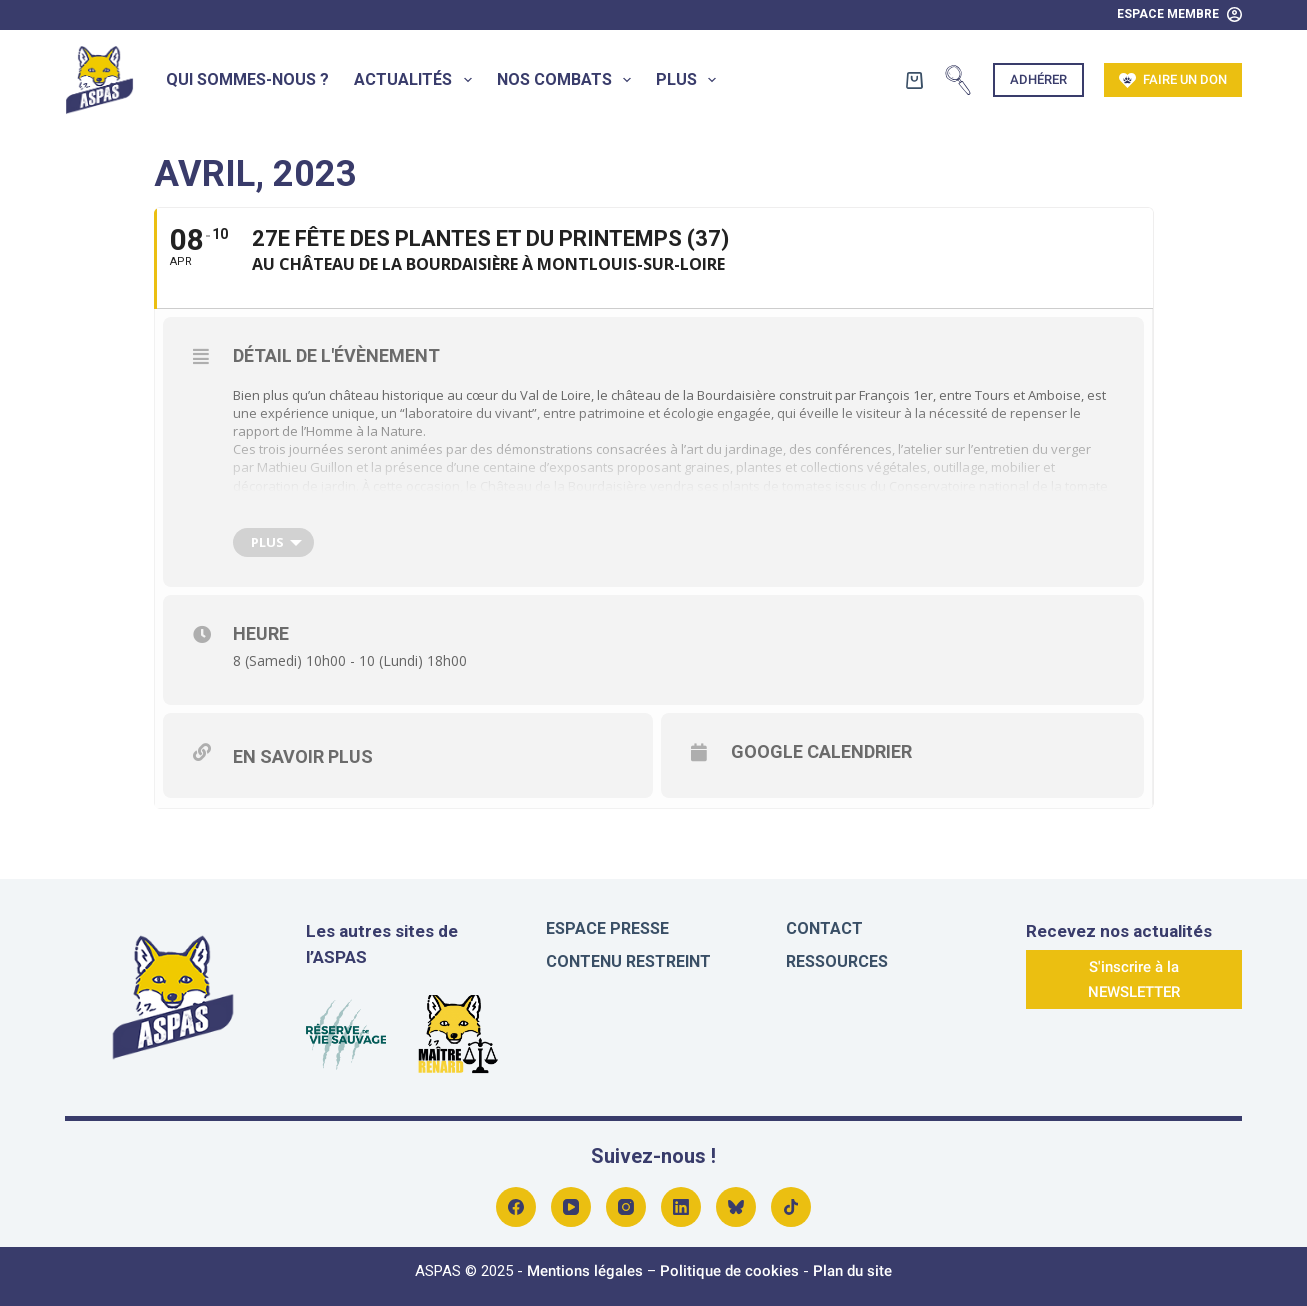  I want to click on Espace presse, so click(607, 928).